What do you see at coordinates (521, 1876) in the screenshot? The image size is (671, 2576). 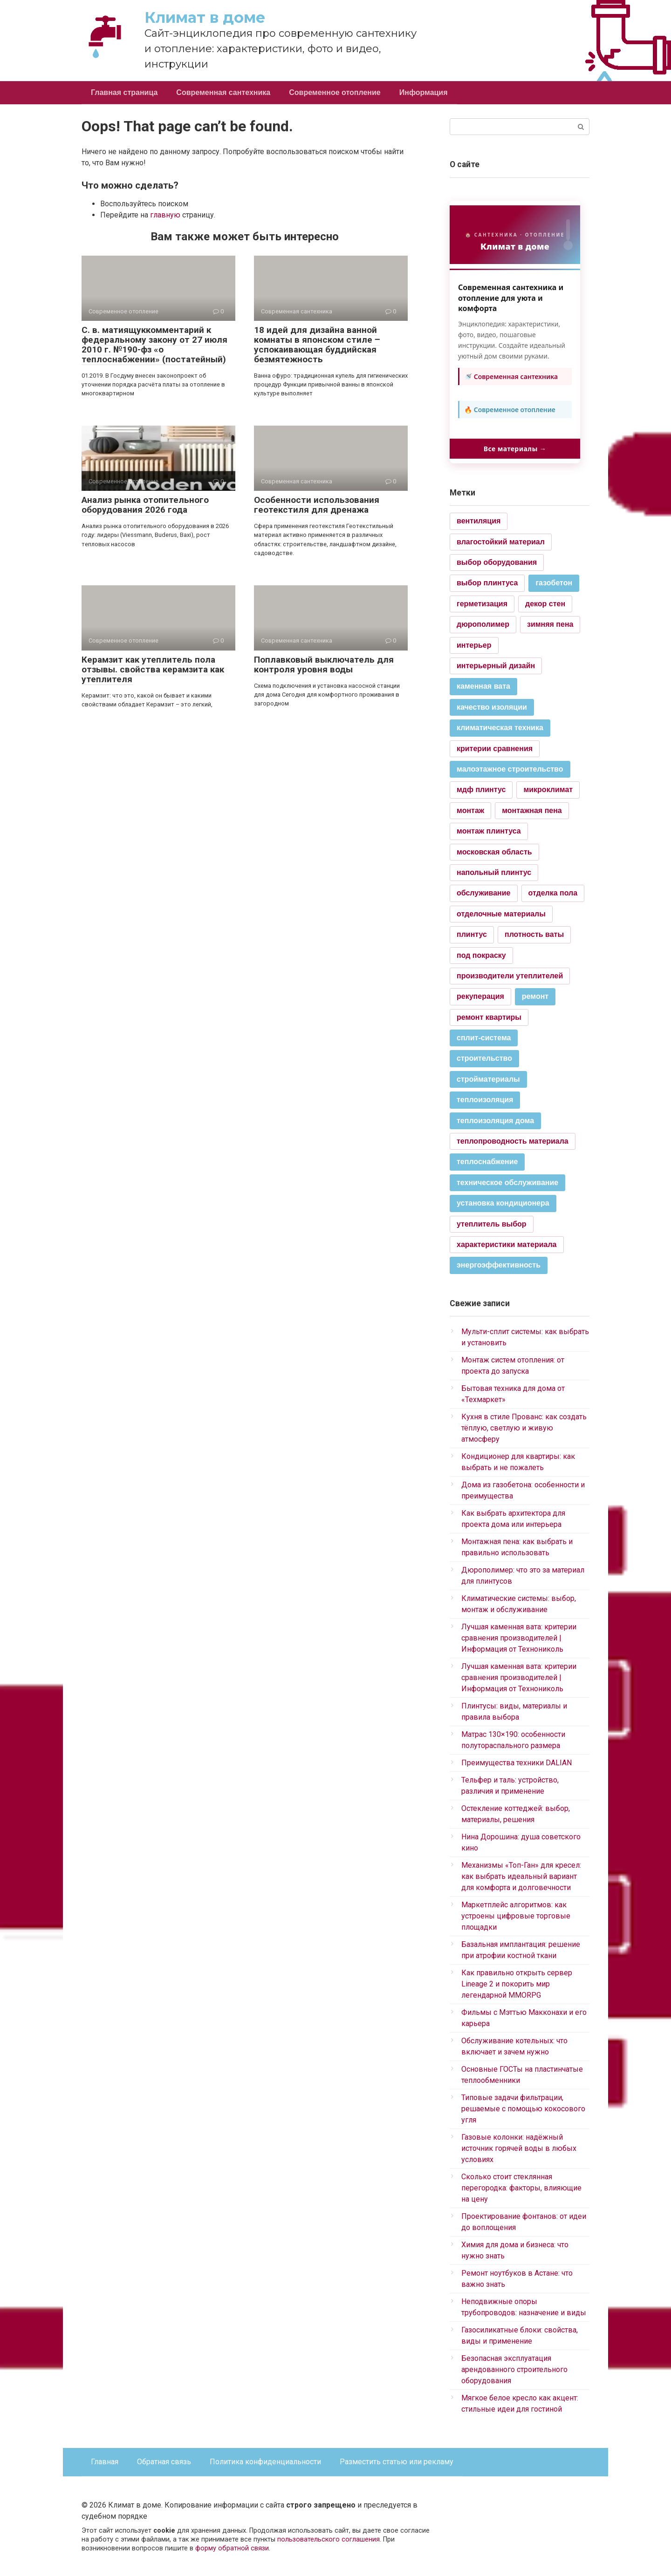 I see `Механизмы «Топ-Ган» для кресел: как выбрать идеальный вариант для комфорта и долговечности` at bounding box center [521, 1876].